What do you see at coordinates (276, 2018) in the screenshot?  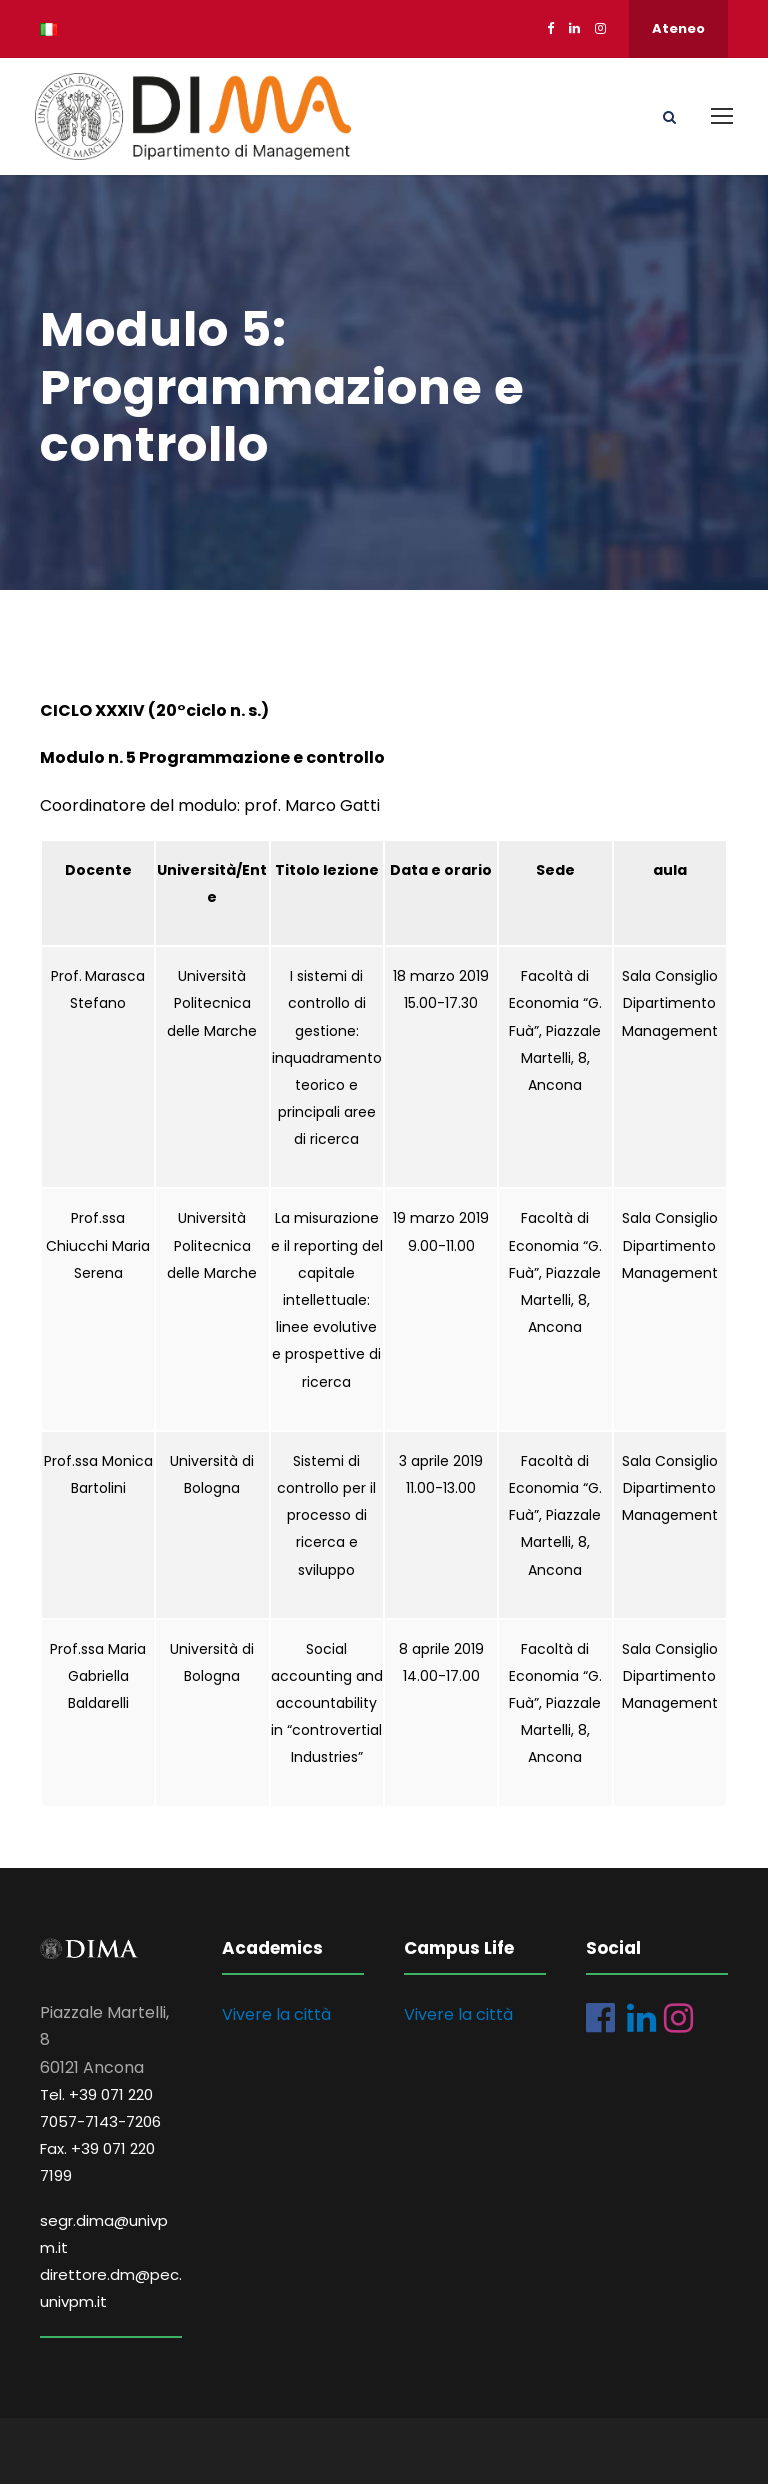 I see `Vivere la città` at bounding box center [276, 2018].